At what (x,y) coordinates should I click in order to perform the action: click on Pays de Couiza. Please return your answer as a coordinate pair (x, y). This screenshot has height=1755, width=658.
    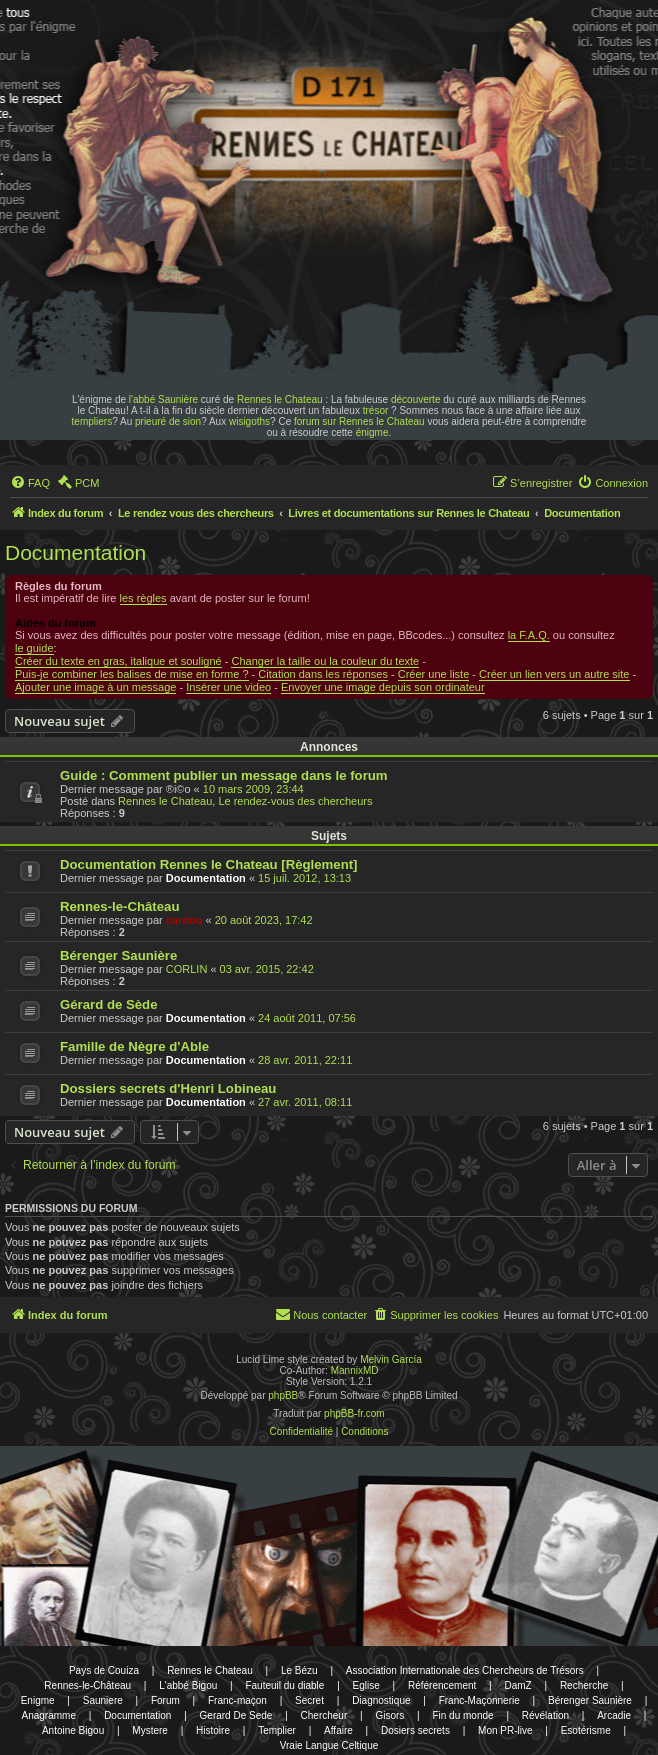
    Looking at the image, I should click on (104, 1670).